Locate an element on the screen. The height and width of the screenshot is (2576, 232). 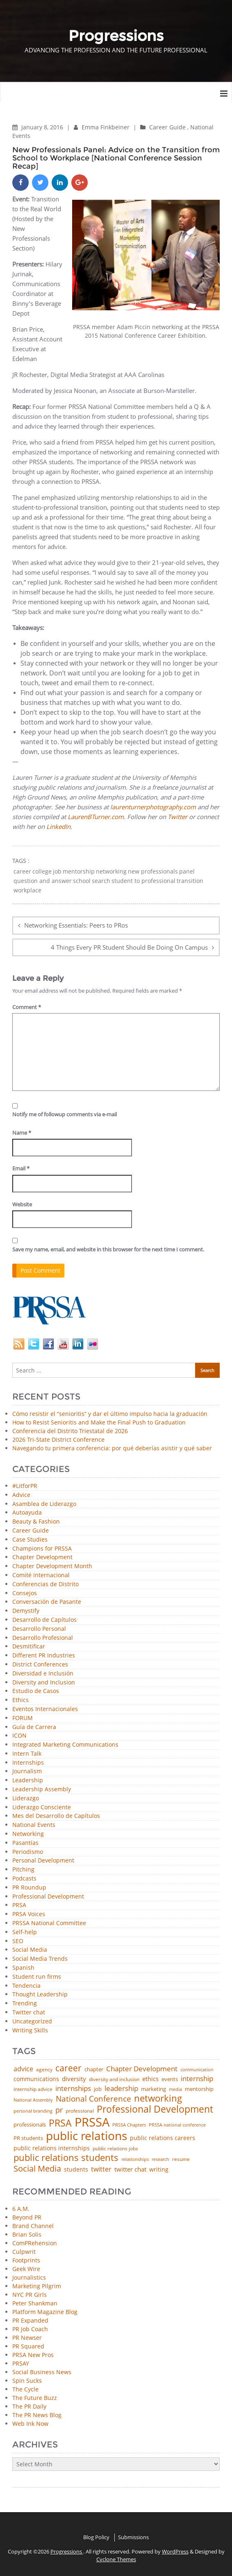
diversity and inclusion [diversity and inclusion (43 items)] is located at coordinates (114, 2079).